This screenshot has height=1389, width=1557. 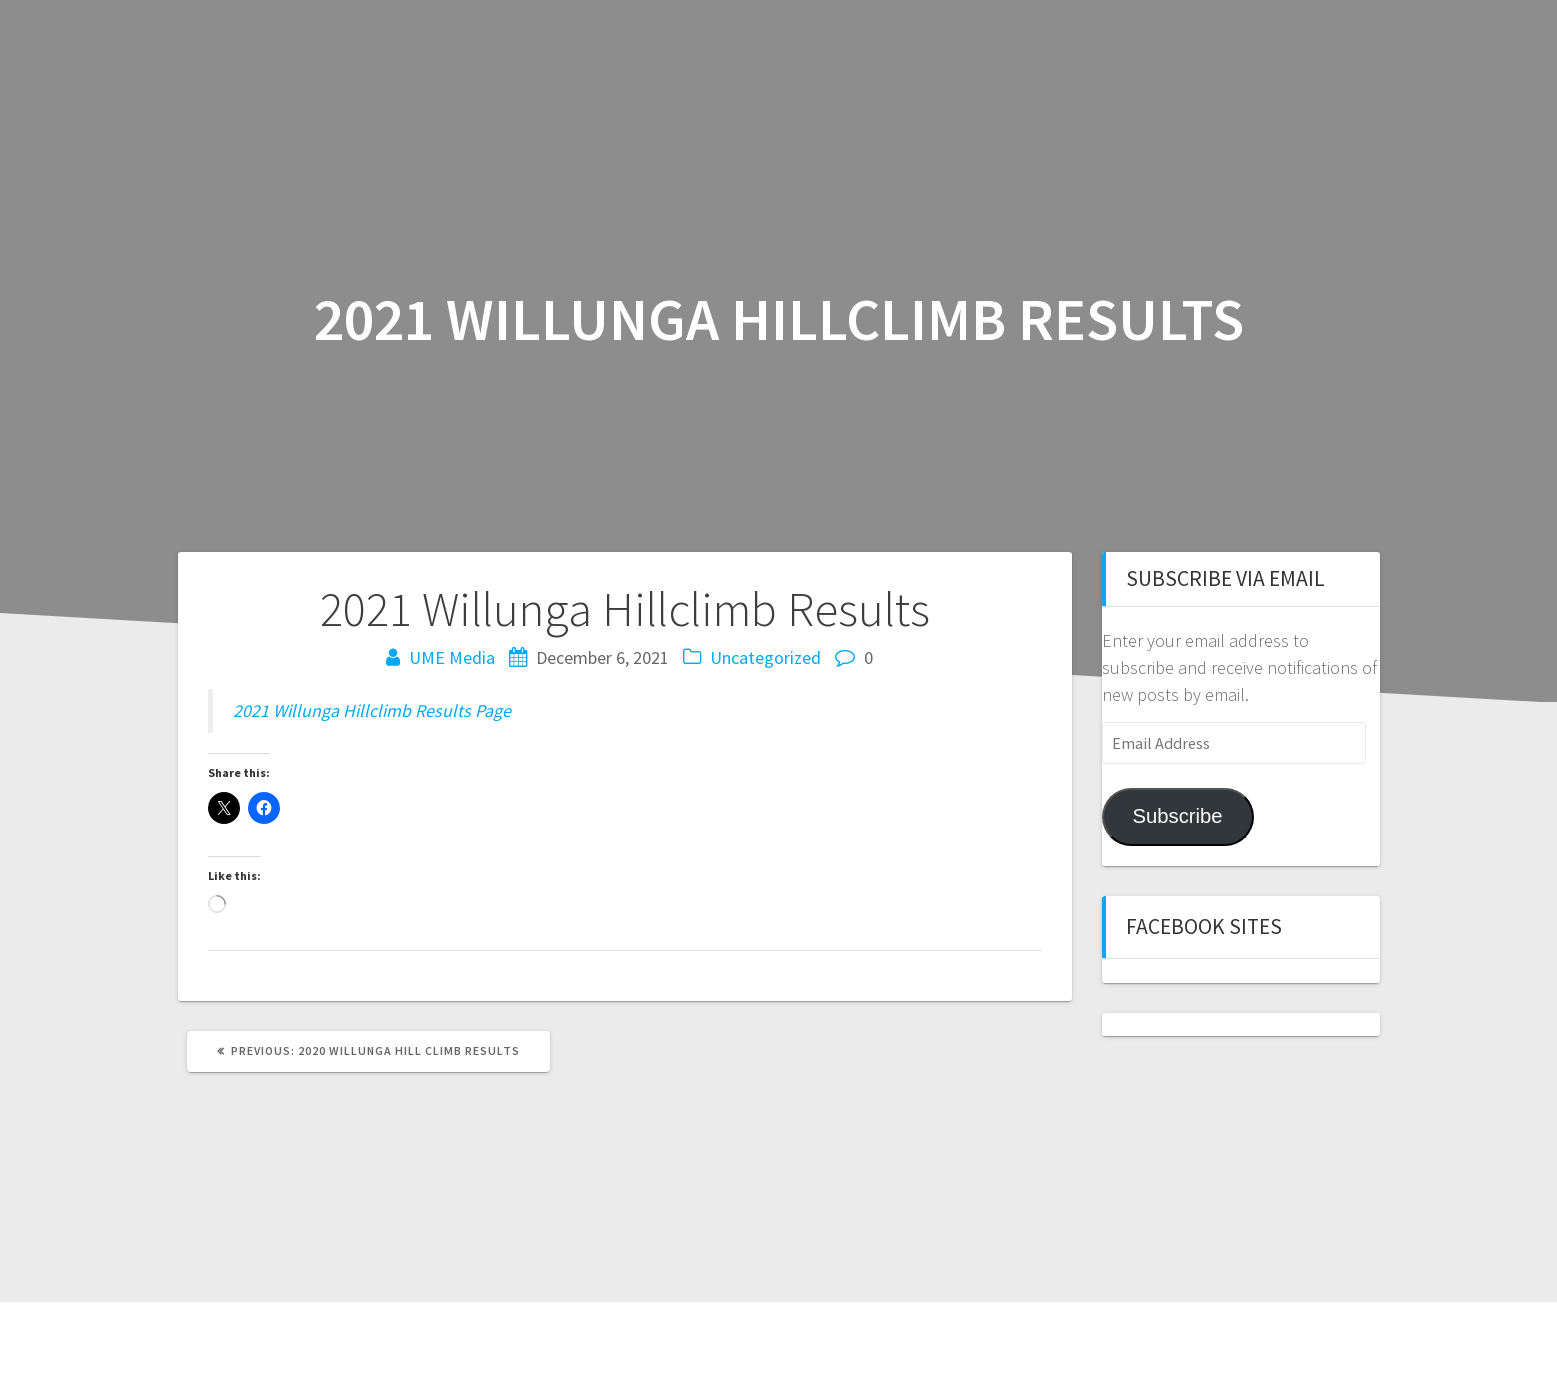 I want to click on Facebook sites, so click(x=1204, y=926).